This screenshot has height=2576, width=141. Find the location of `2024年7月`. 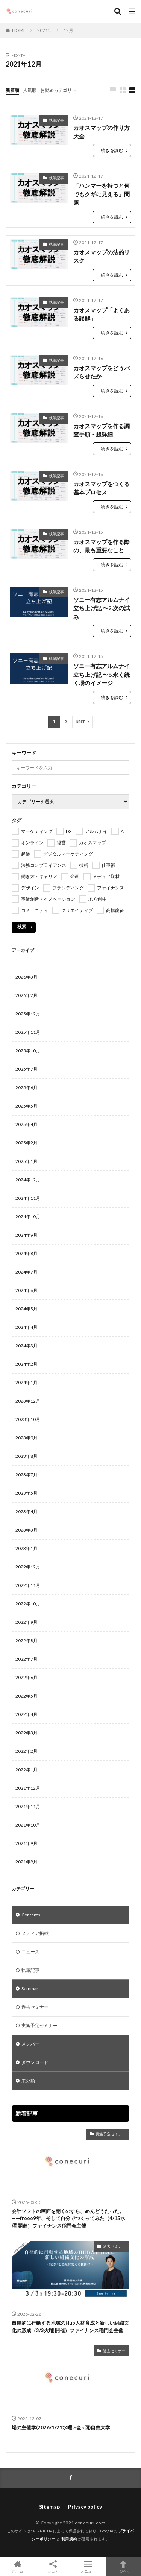

2024年7月 is located at coordinates (26, 1272).